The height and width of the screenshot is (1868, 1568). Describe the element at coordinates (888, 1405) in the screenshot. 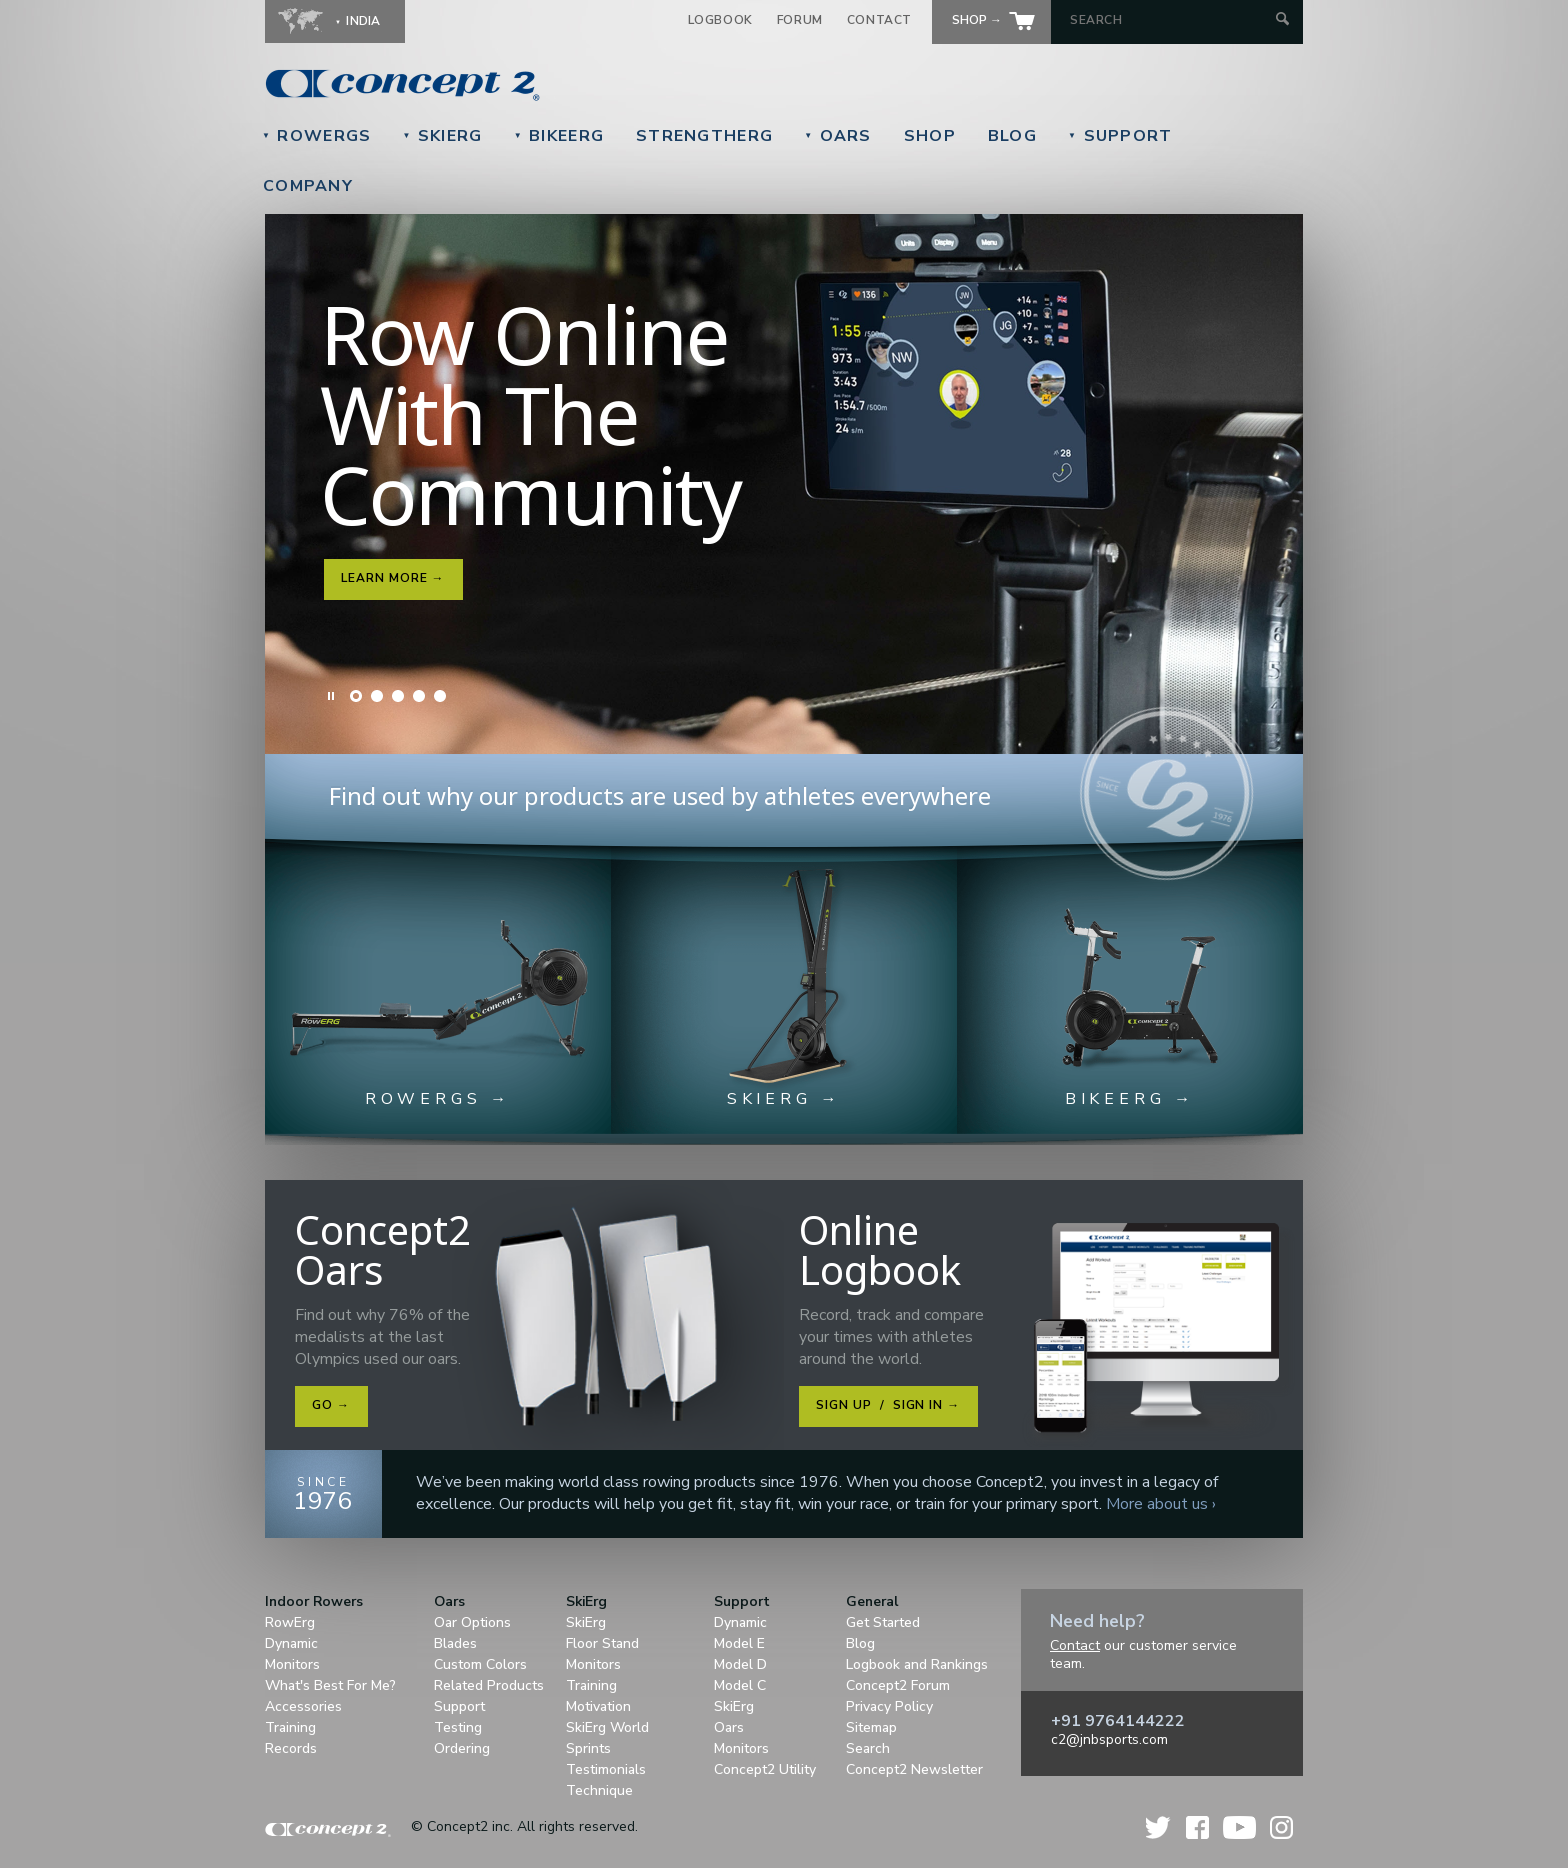

I see `Sign Up Sign In →` at that location.